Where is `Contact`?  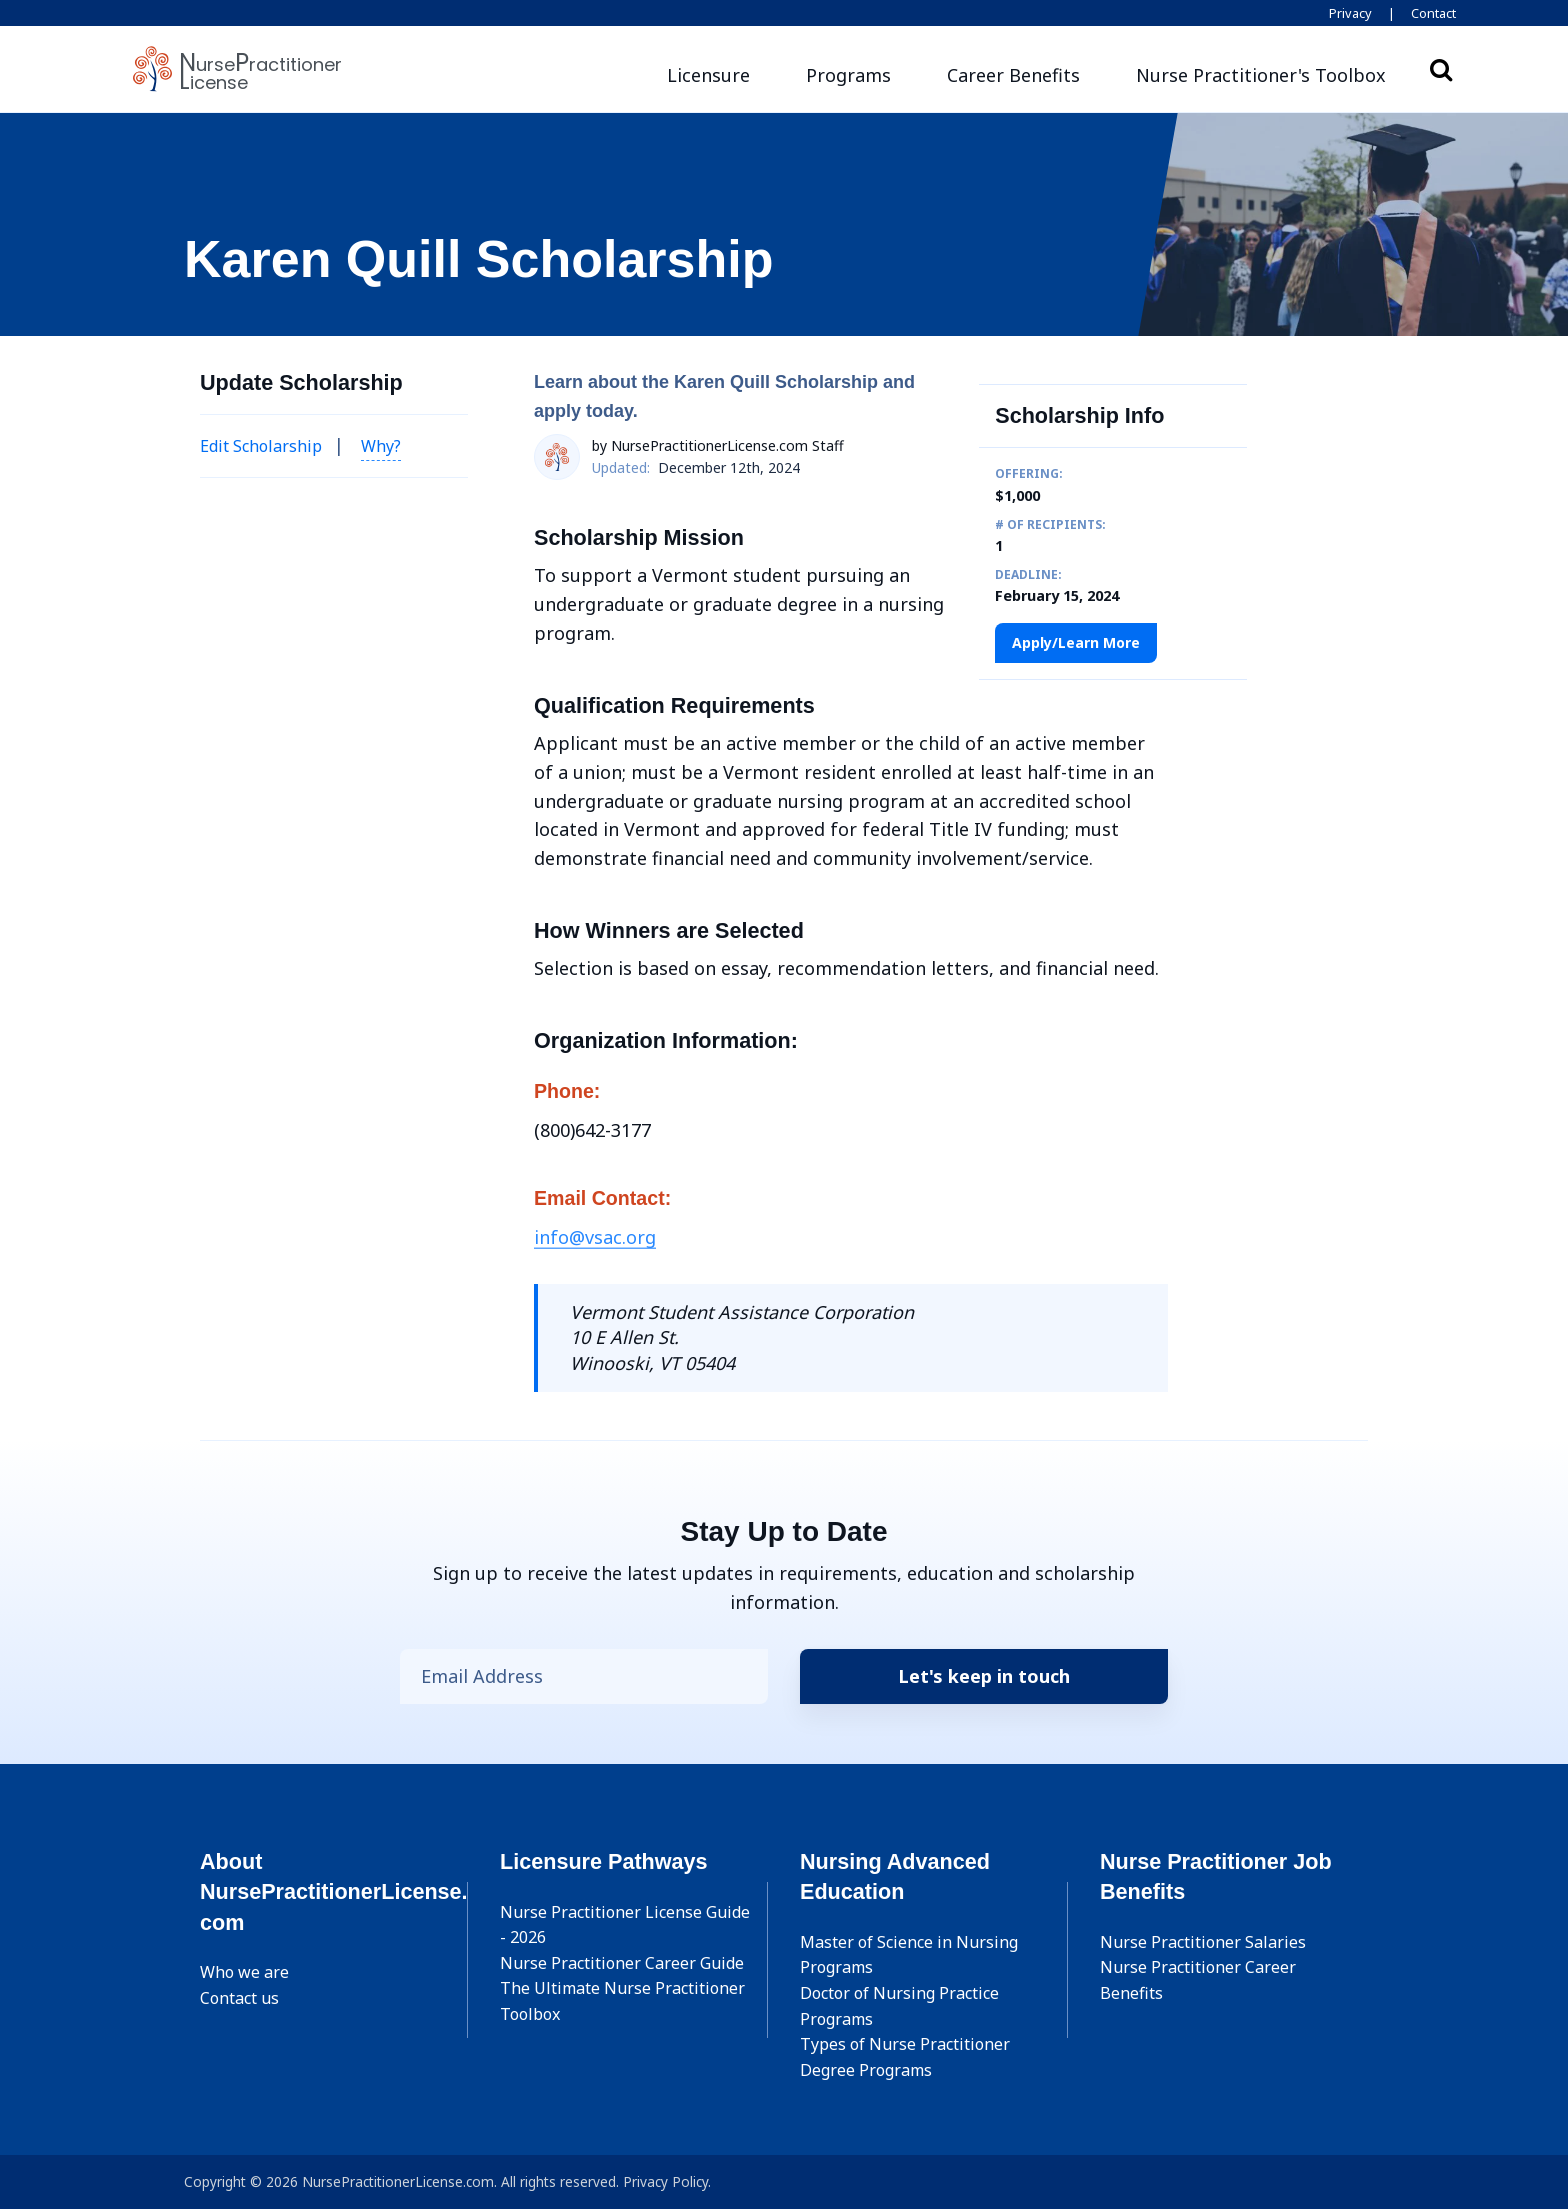
Contact is located at coordinates (1433, 13).